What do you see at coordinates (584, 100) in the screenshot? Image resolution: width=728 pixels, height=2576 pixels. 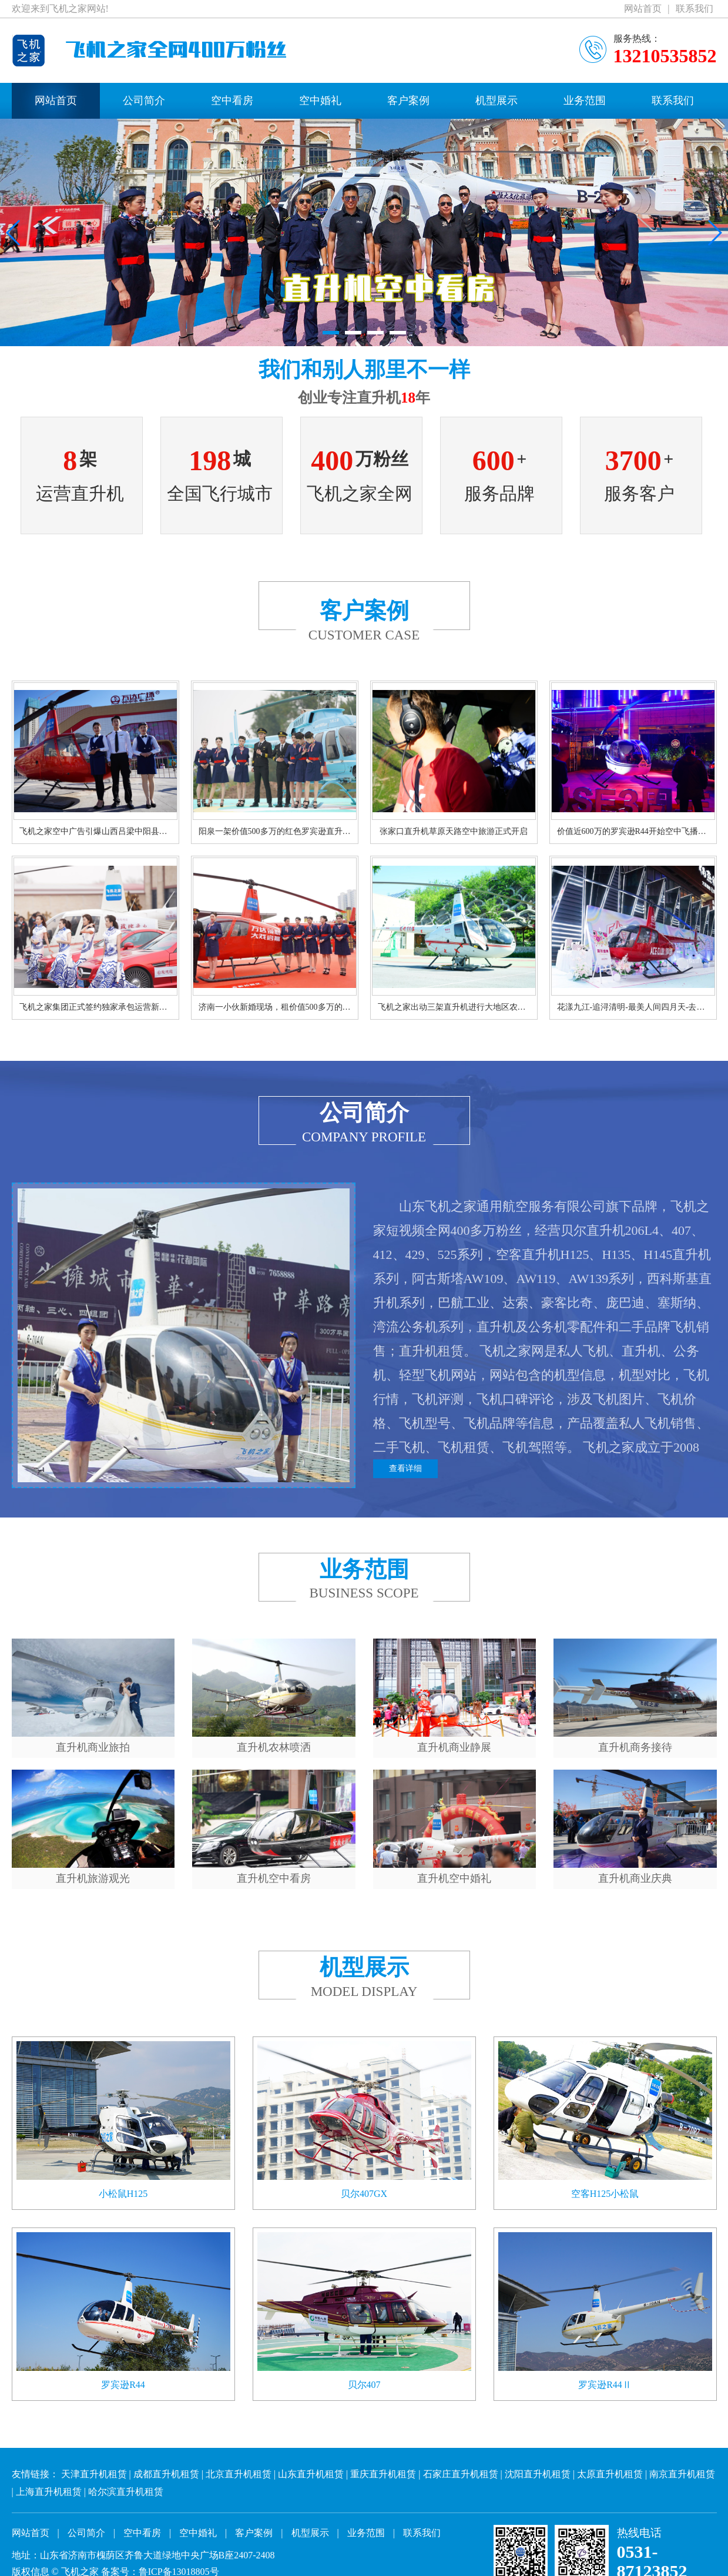 I see `业务范围` at bounding box center [584, 100].